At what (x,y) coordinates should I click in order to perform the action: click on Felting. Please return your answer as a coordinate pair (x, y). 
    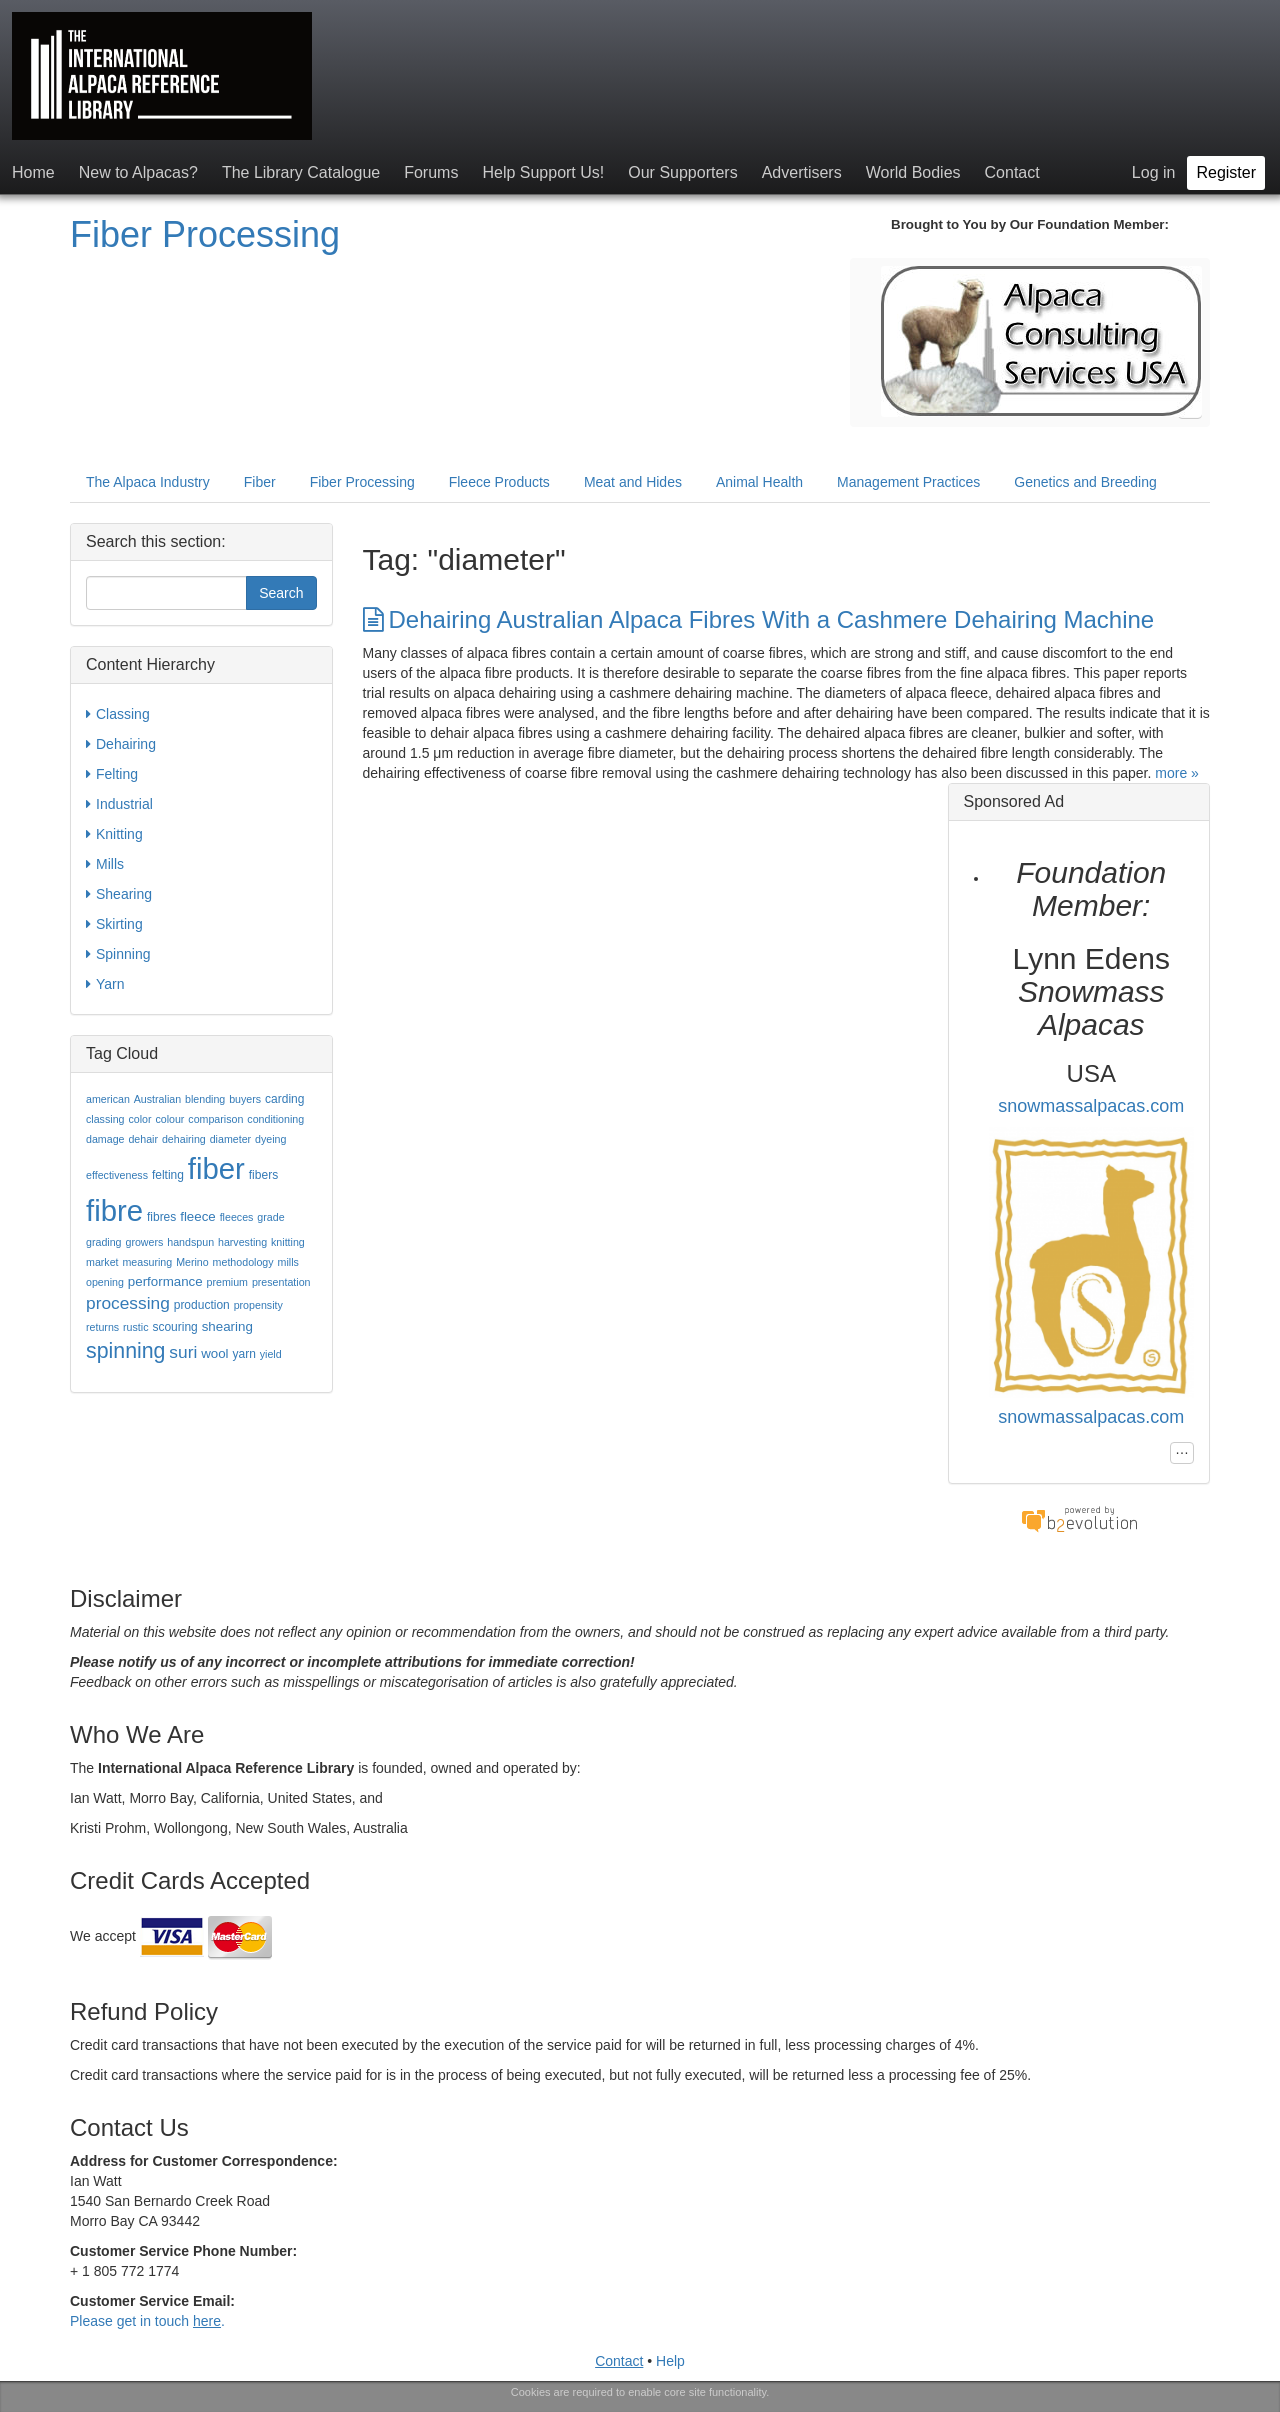
    Looking at the image, I should click on (112, 774).